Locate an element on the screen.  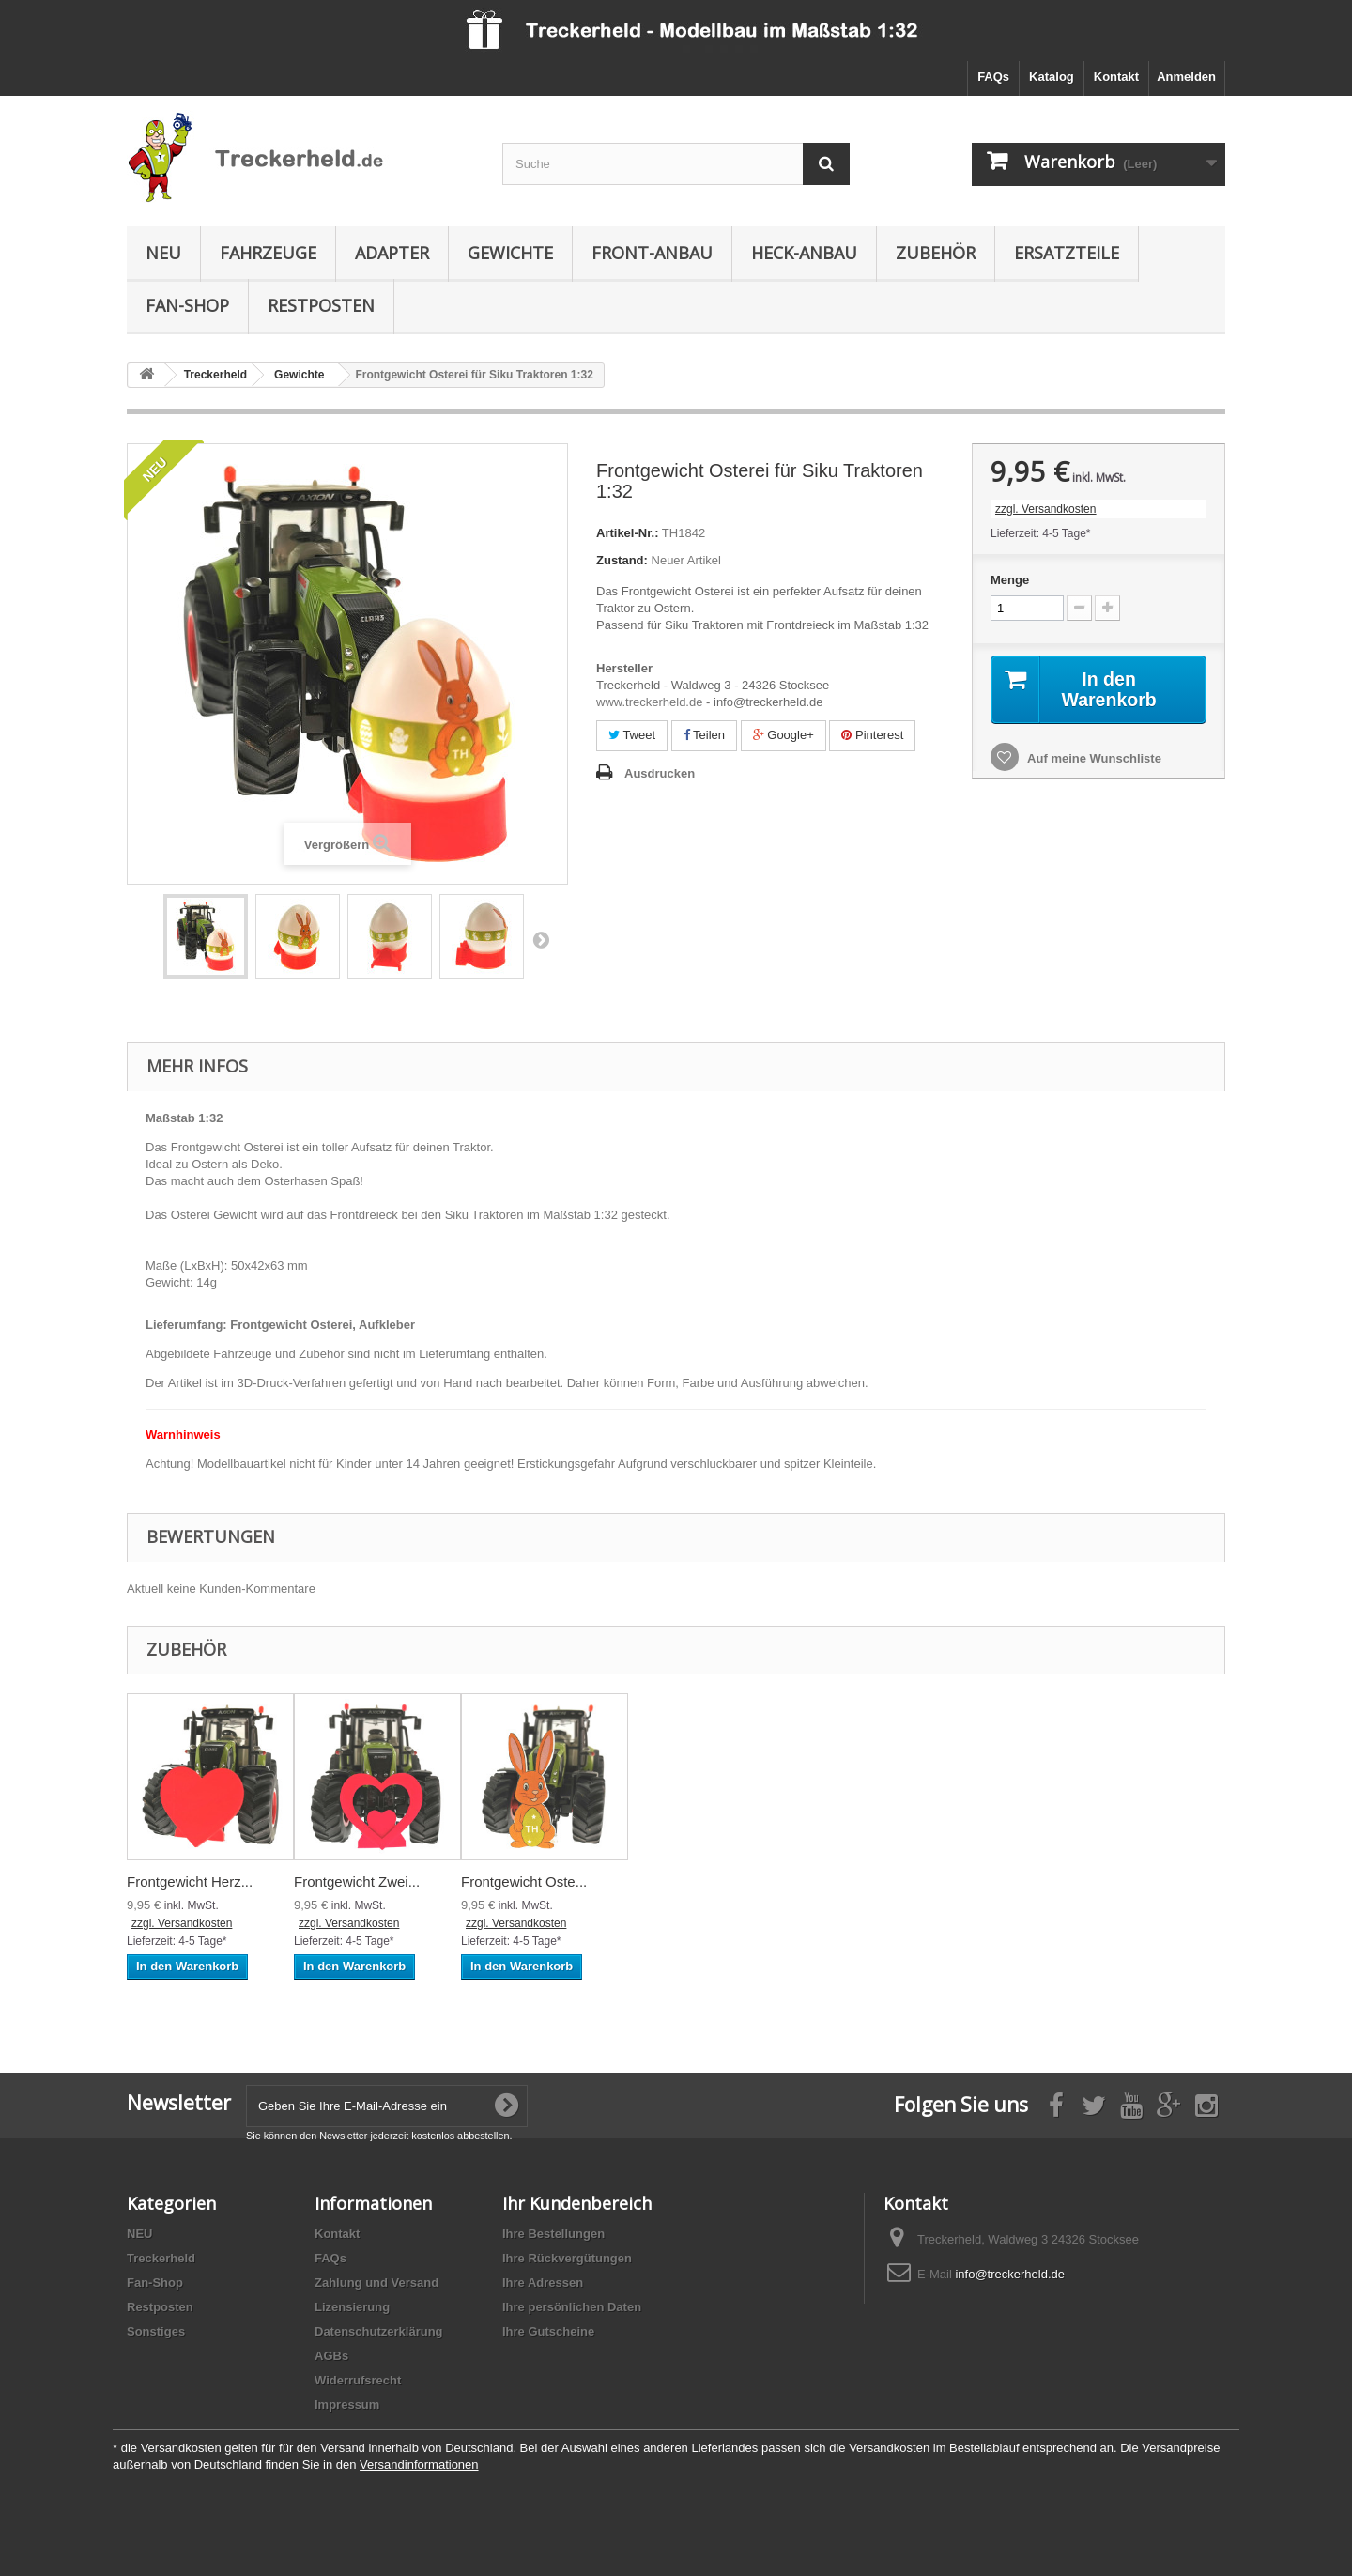
Zustand: is located at coordinates (622, 560).